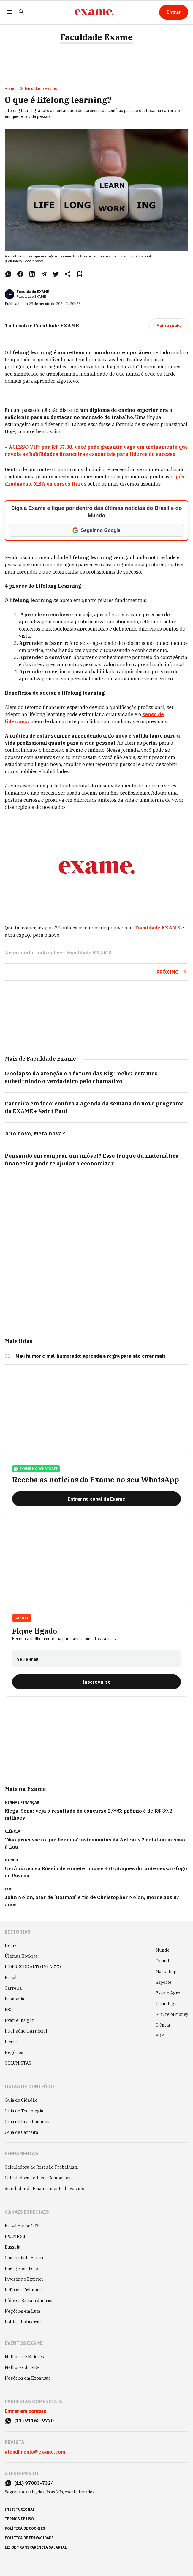  What do you see at coordinates (14, 2052) in the screenshot?
I see `Negócios` at bounding box center [14, 2052].